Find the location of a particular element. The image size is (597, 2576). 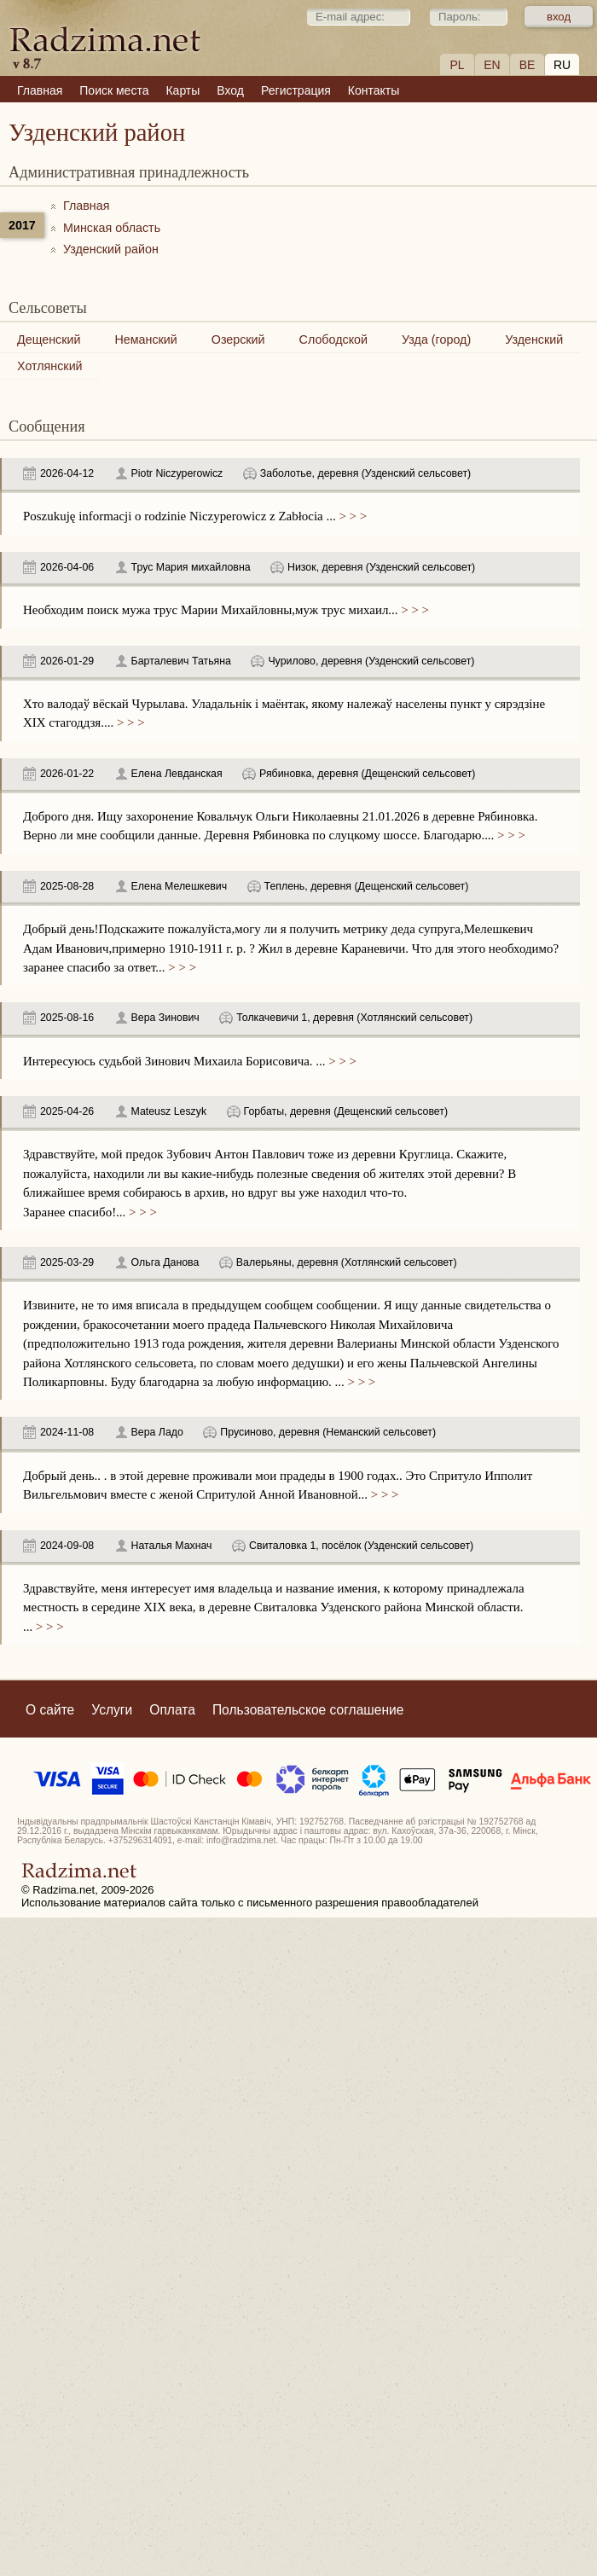

Дещенский is located at coordinates (48, 339).